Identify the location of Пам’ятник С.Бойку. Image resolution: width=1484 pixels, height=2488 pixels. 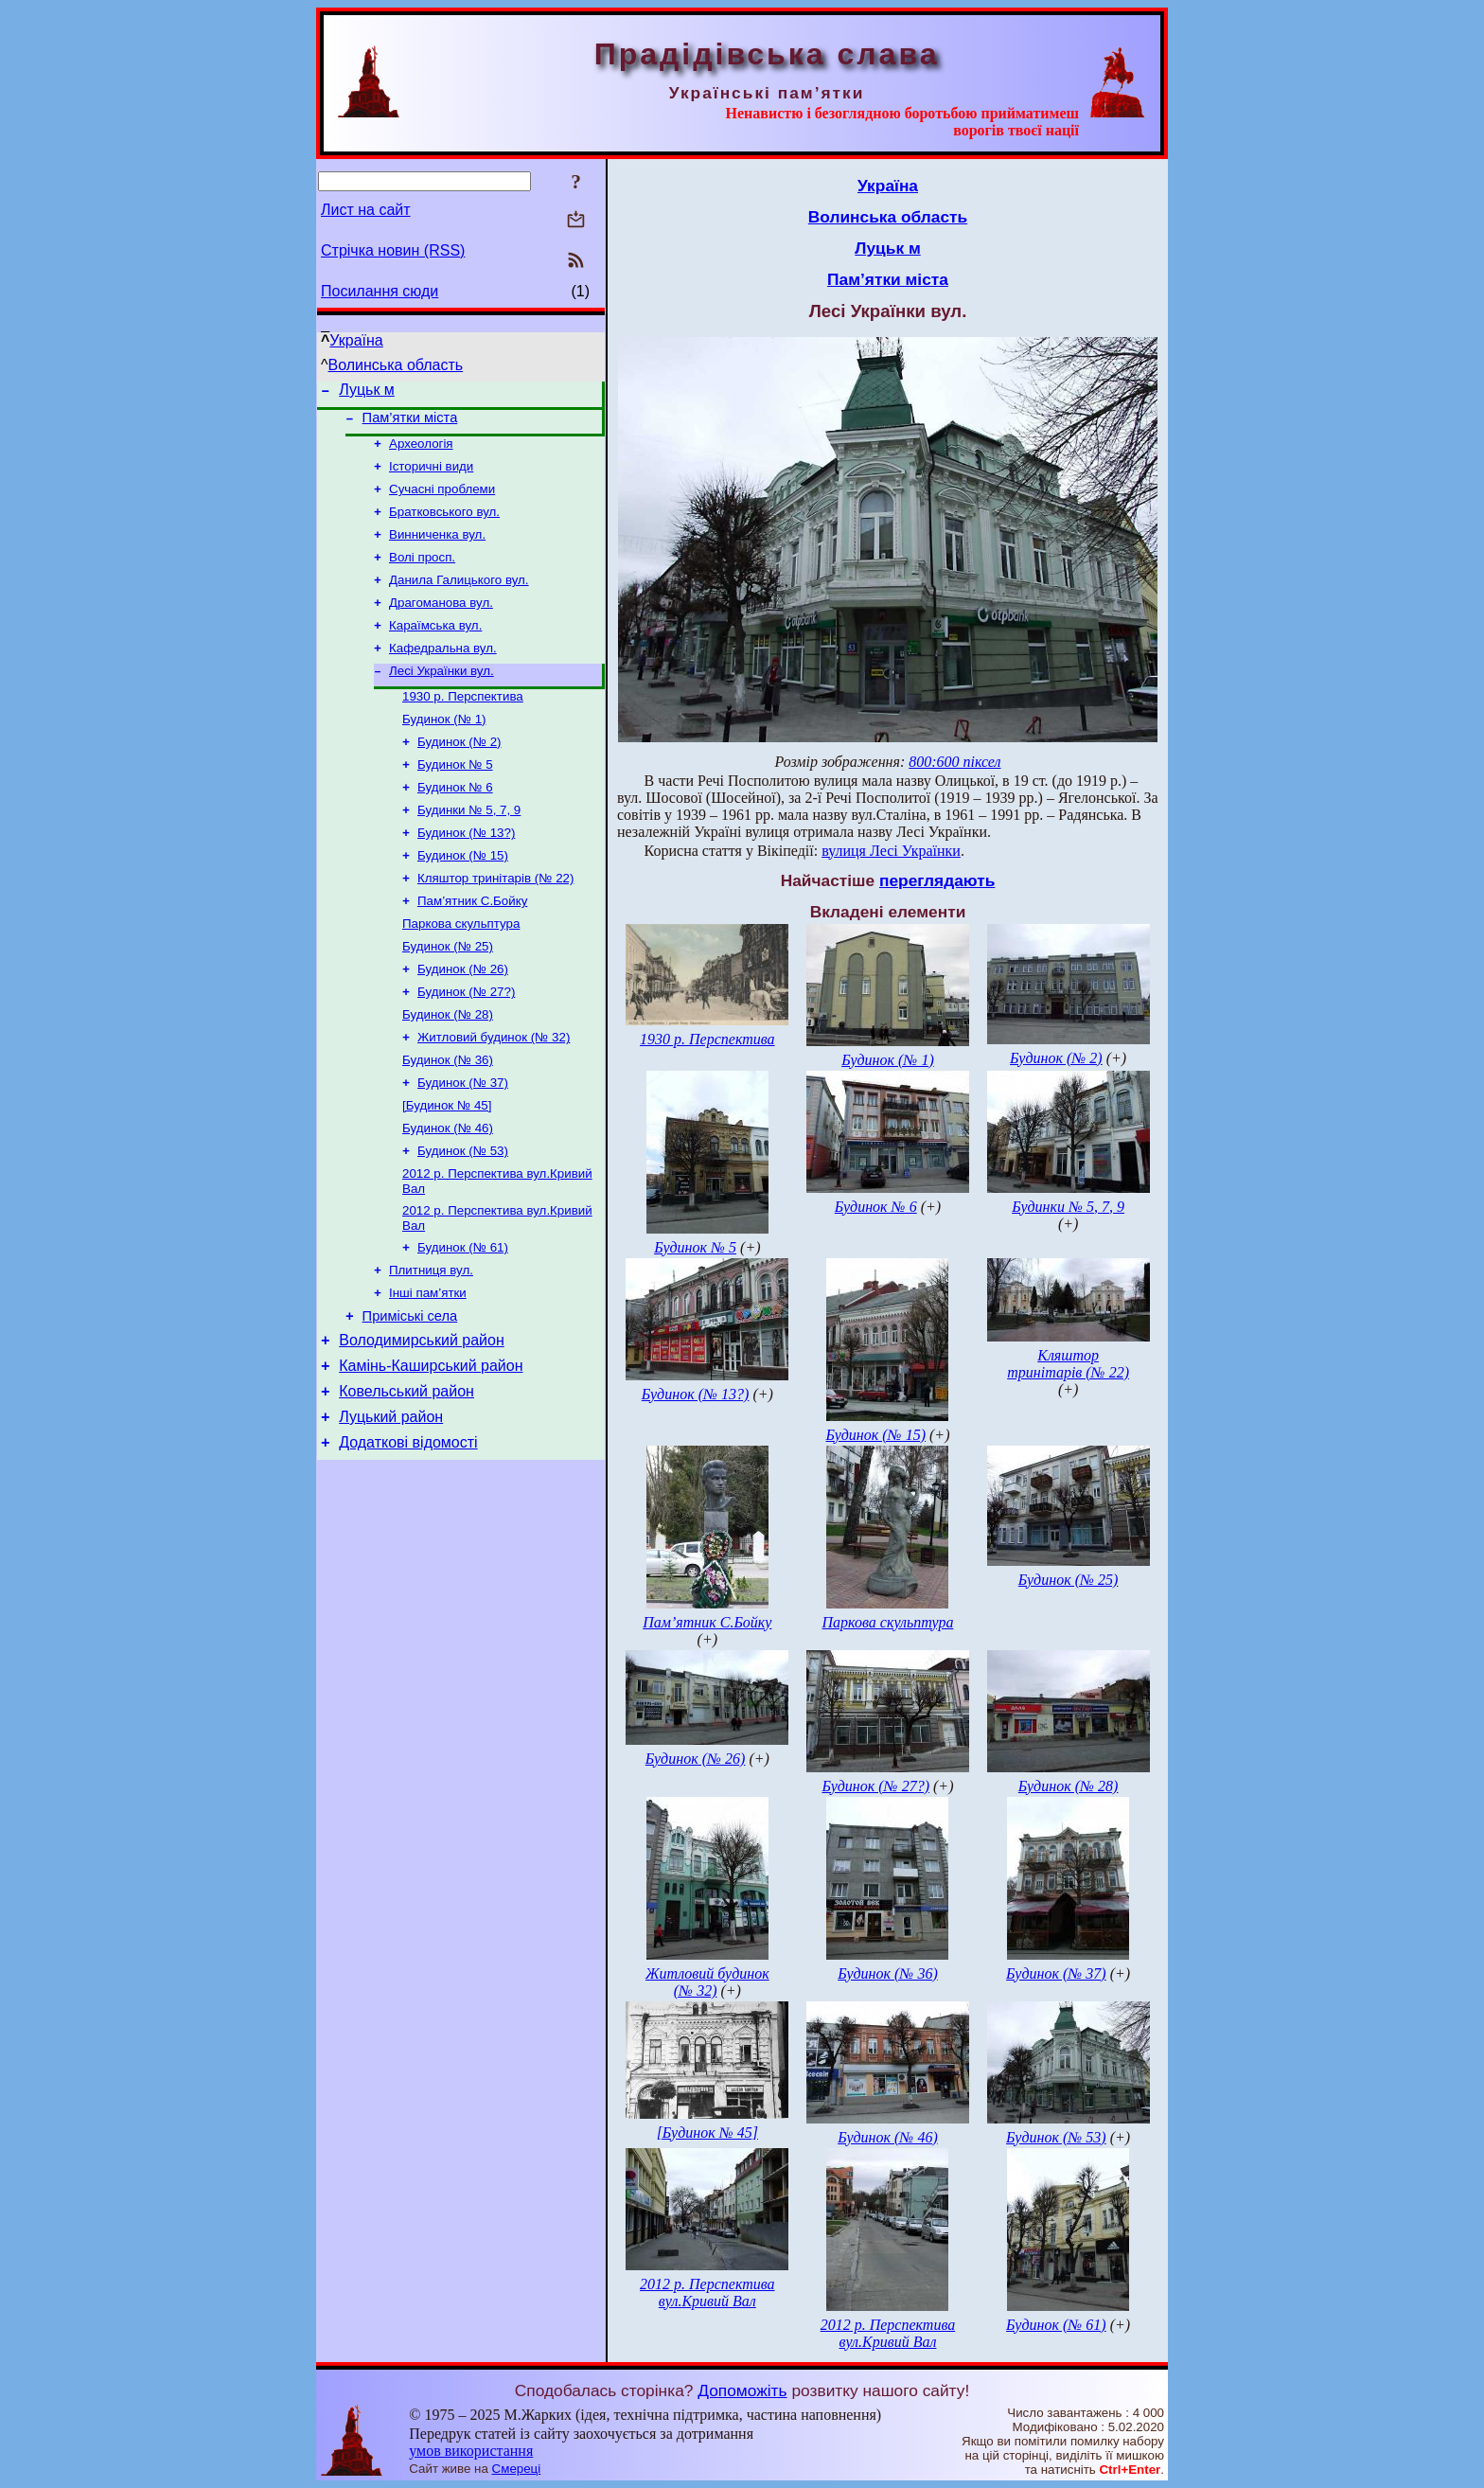
(472, 946).